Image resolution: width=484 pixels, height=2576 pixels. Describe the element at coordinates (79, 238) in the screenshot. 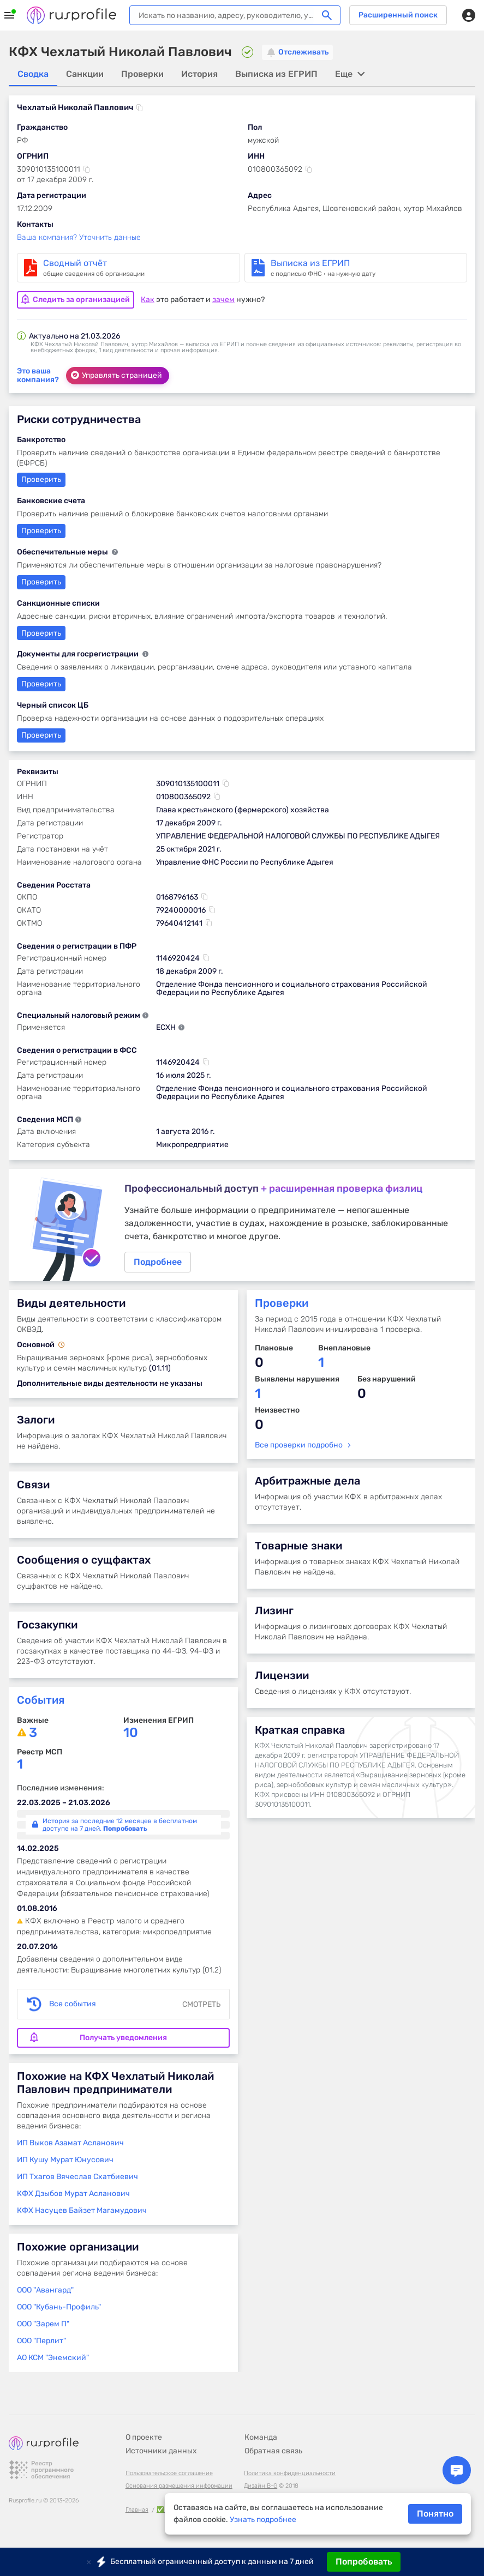

I see `Ваша компания? Уточнить данные` at that location.